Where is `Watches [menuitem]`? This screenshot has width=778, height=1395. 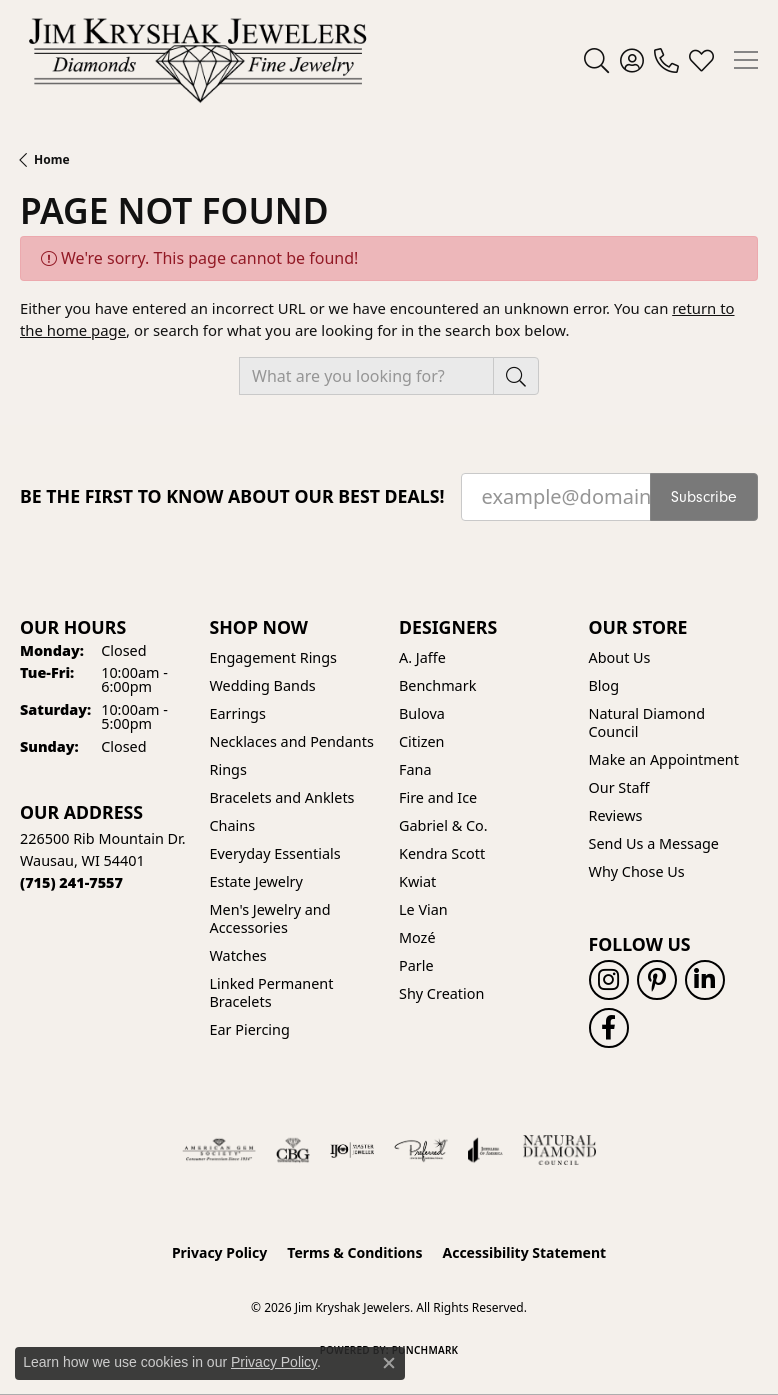 Watches [menuitem] is located at coordinates (238, 955).